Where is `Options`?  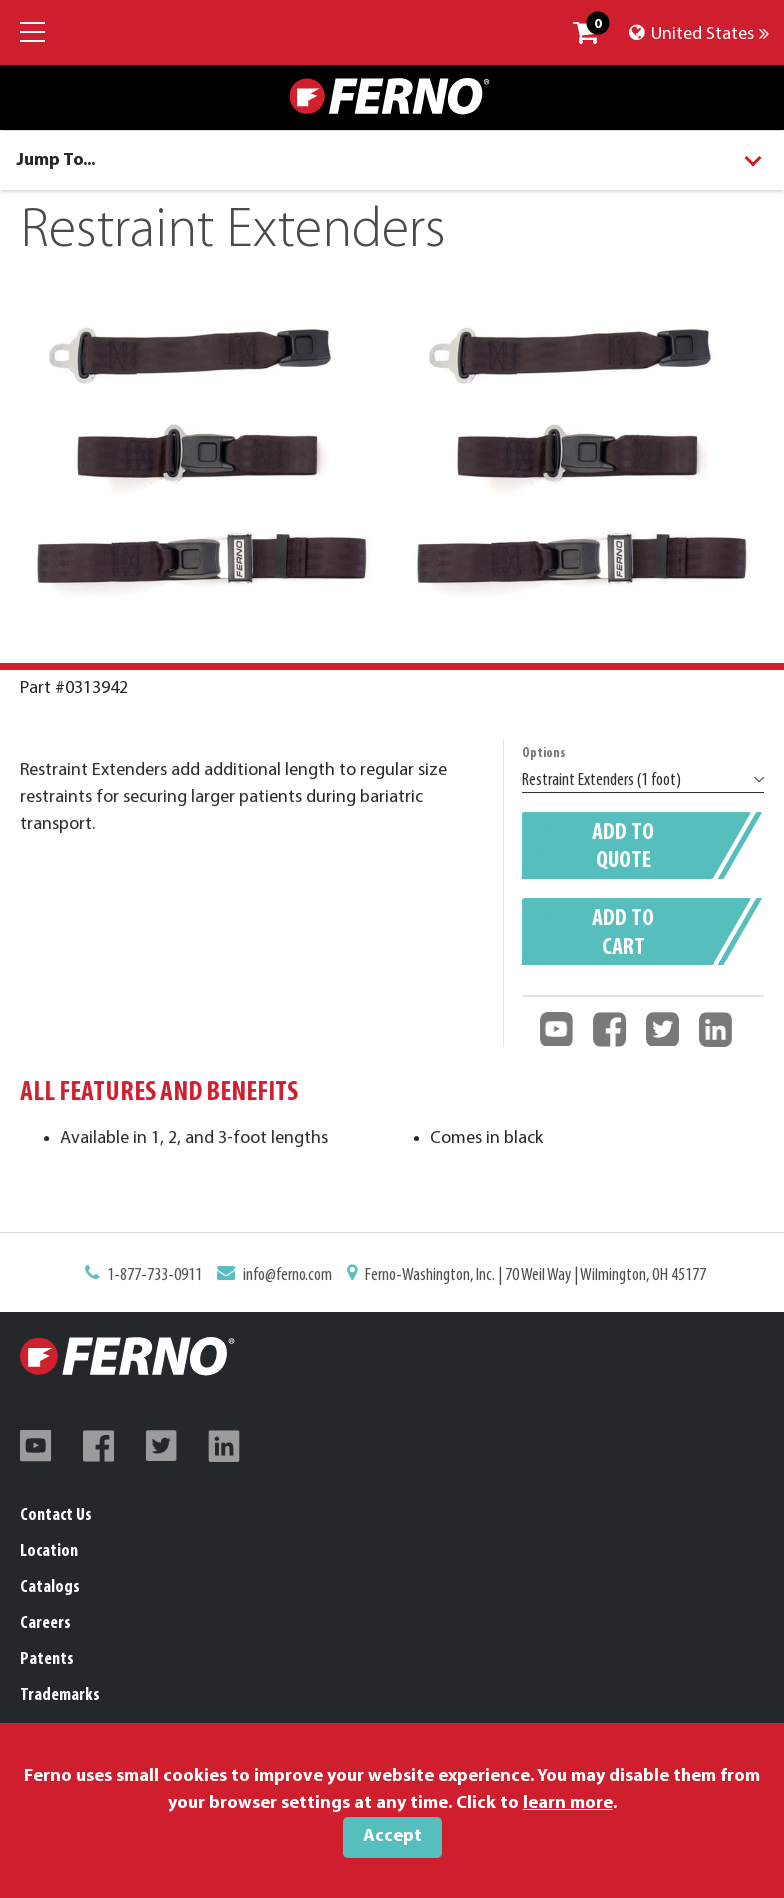 Options is located at coordinates (546, 760).